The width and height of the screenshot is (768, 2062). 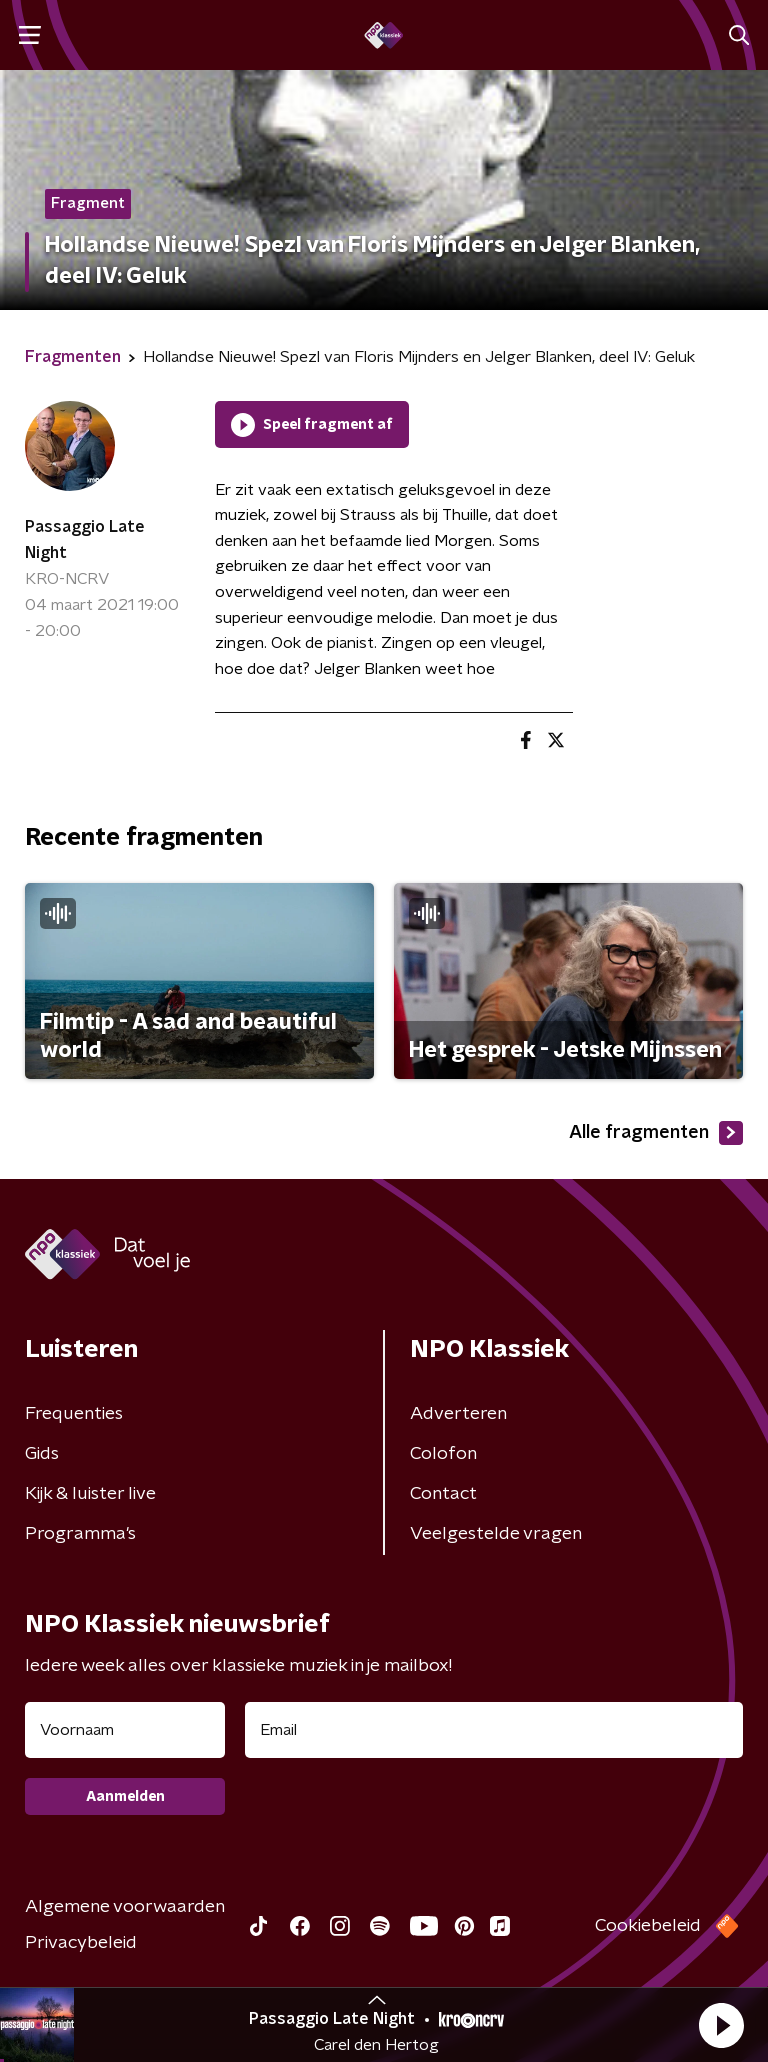 What do you see at coordinates (74, 1414) in the screenshot?
I see `Frequenties` at bounding box center [74, 1414].